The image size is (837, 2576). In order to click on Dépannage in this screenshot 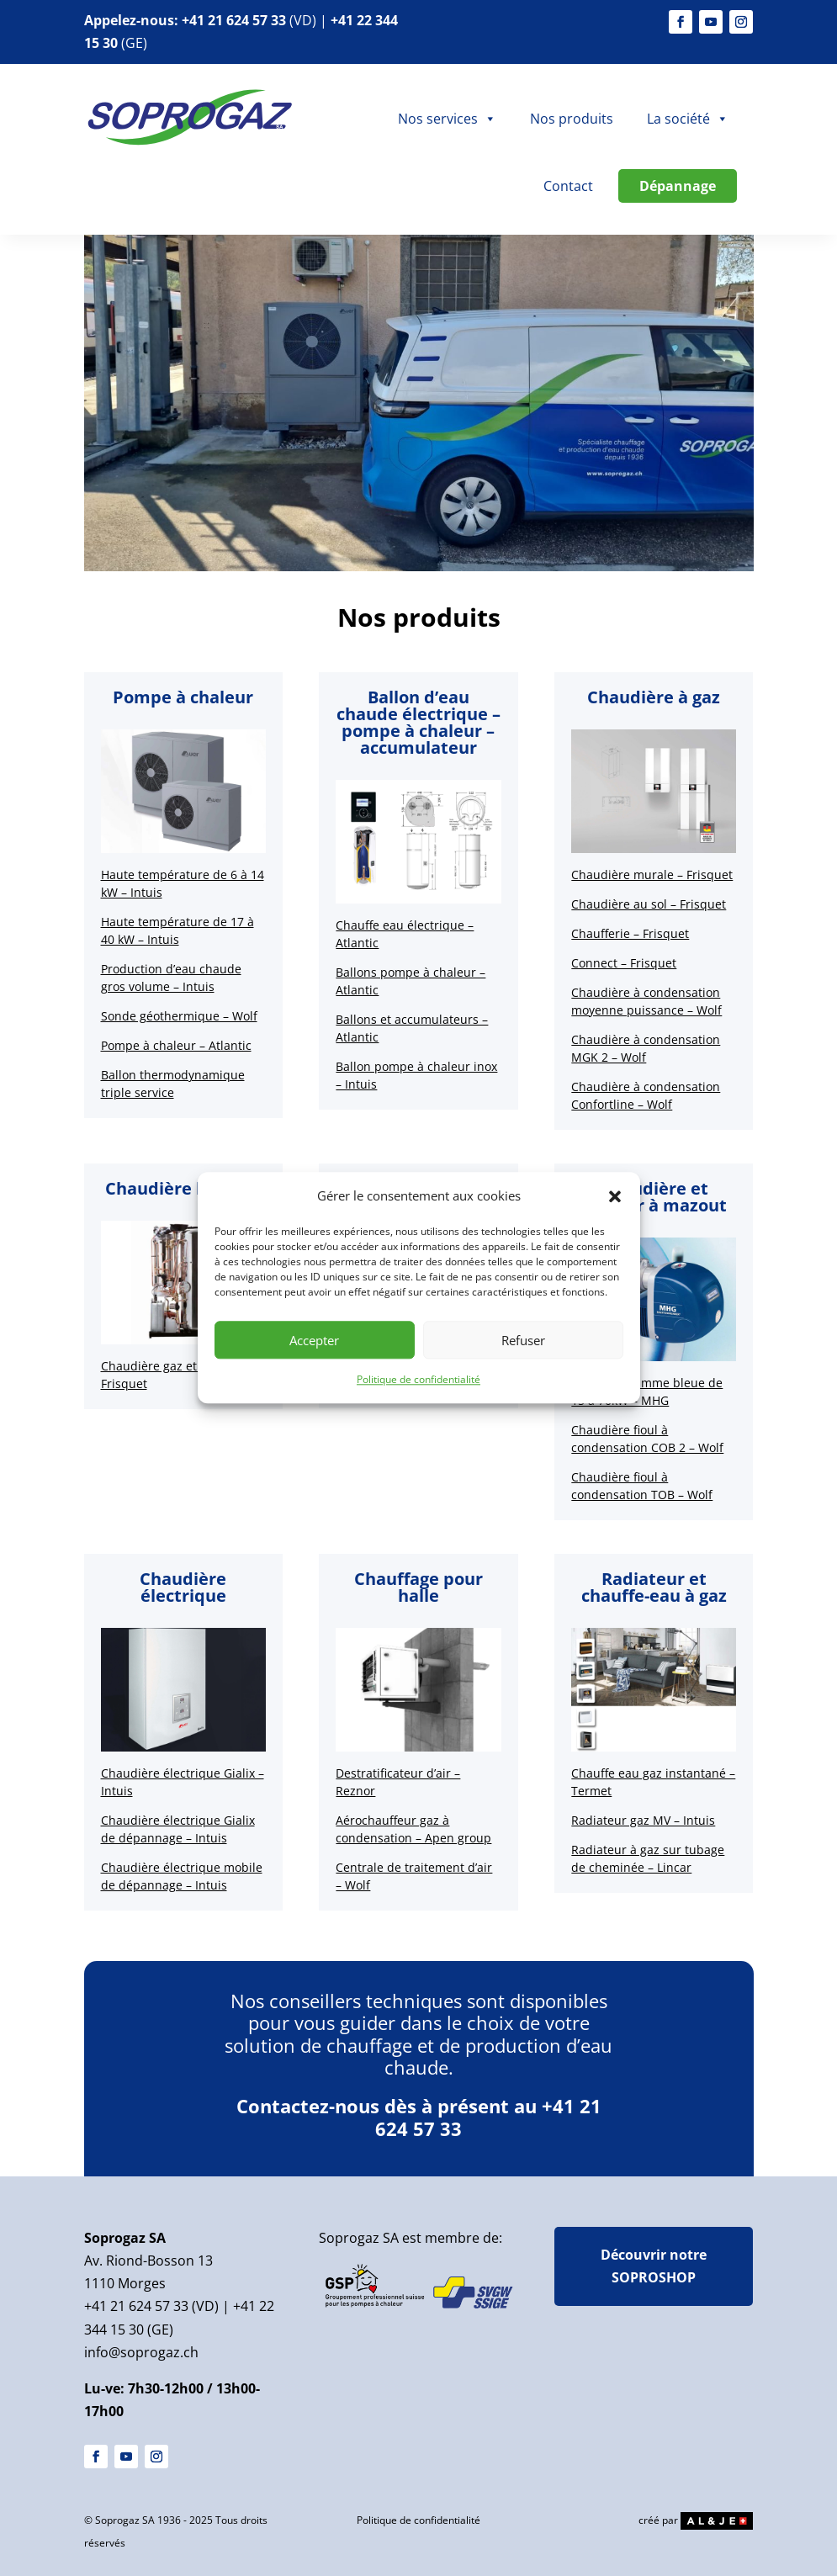, I will do `click(677, 186)`.